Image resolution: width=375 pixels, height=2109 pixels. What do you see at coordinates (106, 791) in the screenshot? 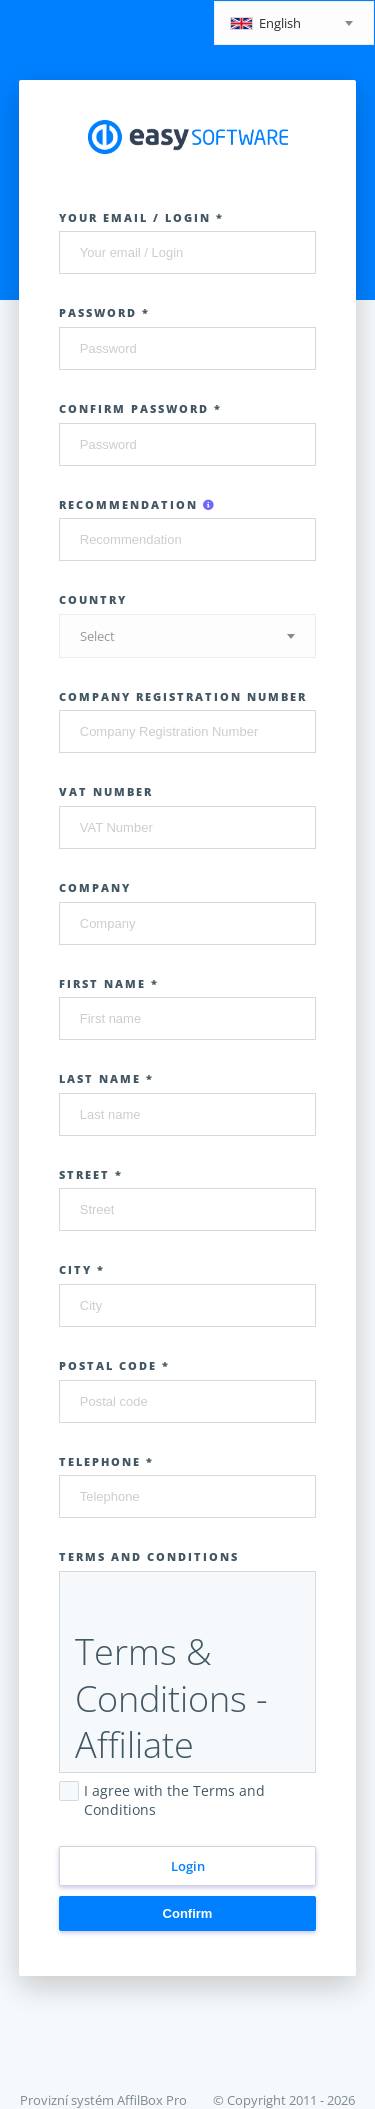
I see `VAT Number` at bounding box center [106, 791].